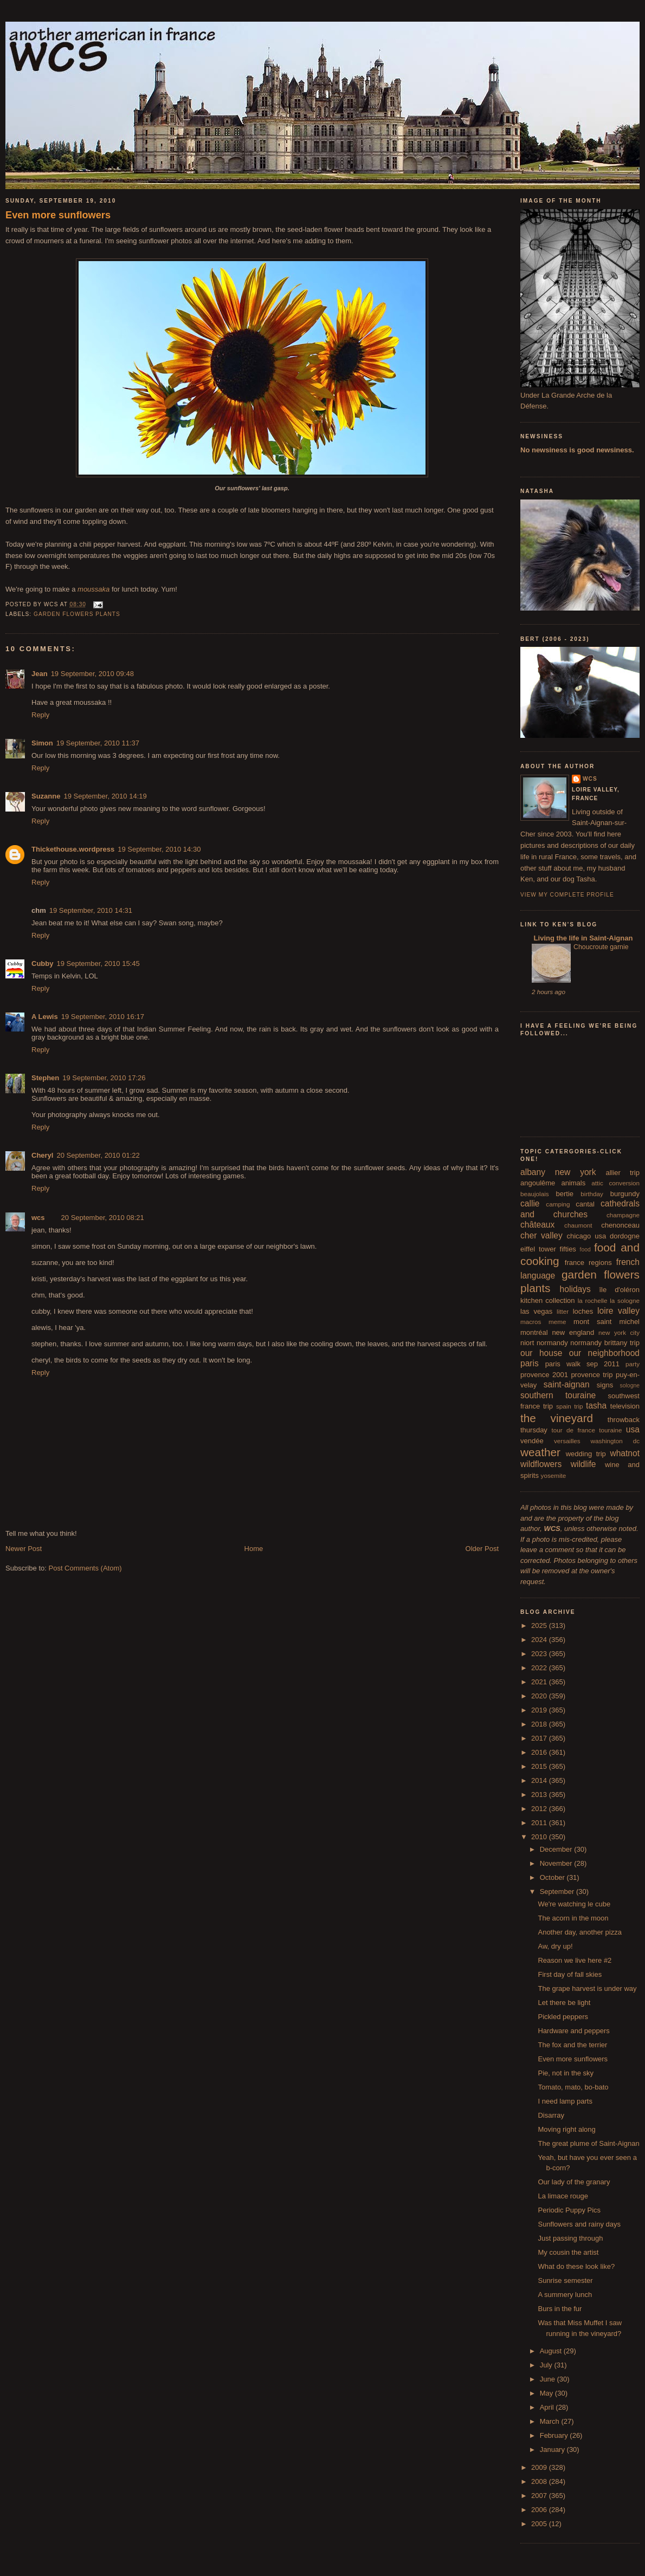 This screenshot has width=645, height=2576. I want to click on holidays, so click(575, 1289).